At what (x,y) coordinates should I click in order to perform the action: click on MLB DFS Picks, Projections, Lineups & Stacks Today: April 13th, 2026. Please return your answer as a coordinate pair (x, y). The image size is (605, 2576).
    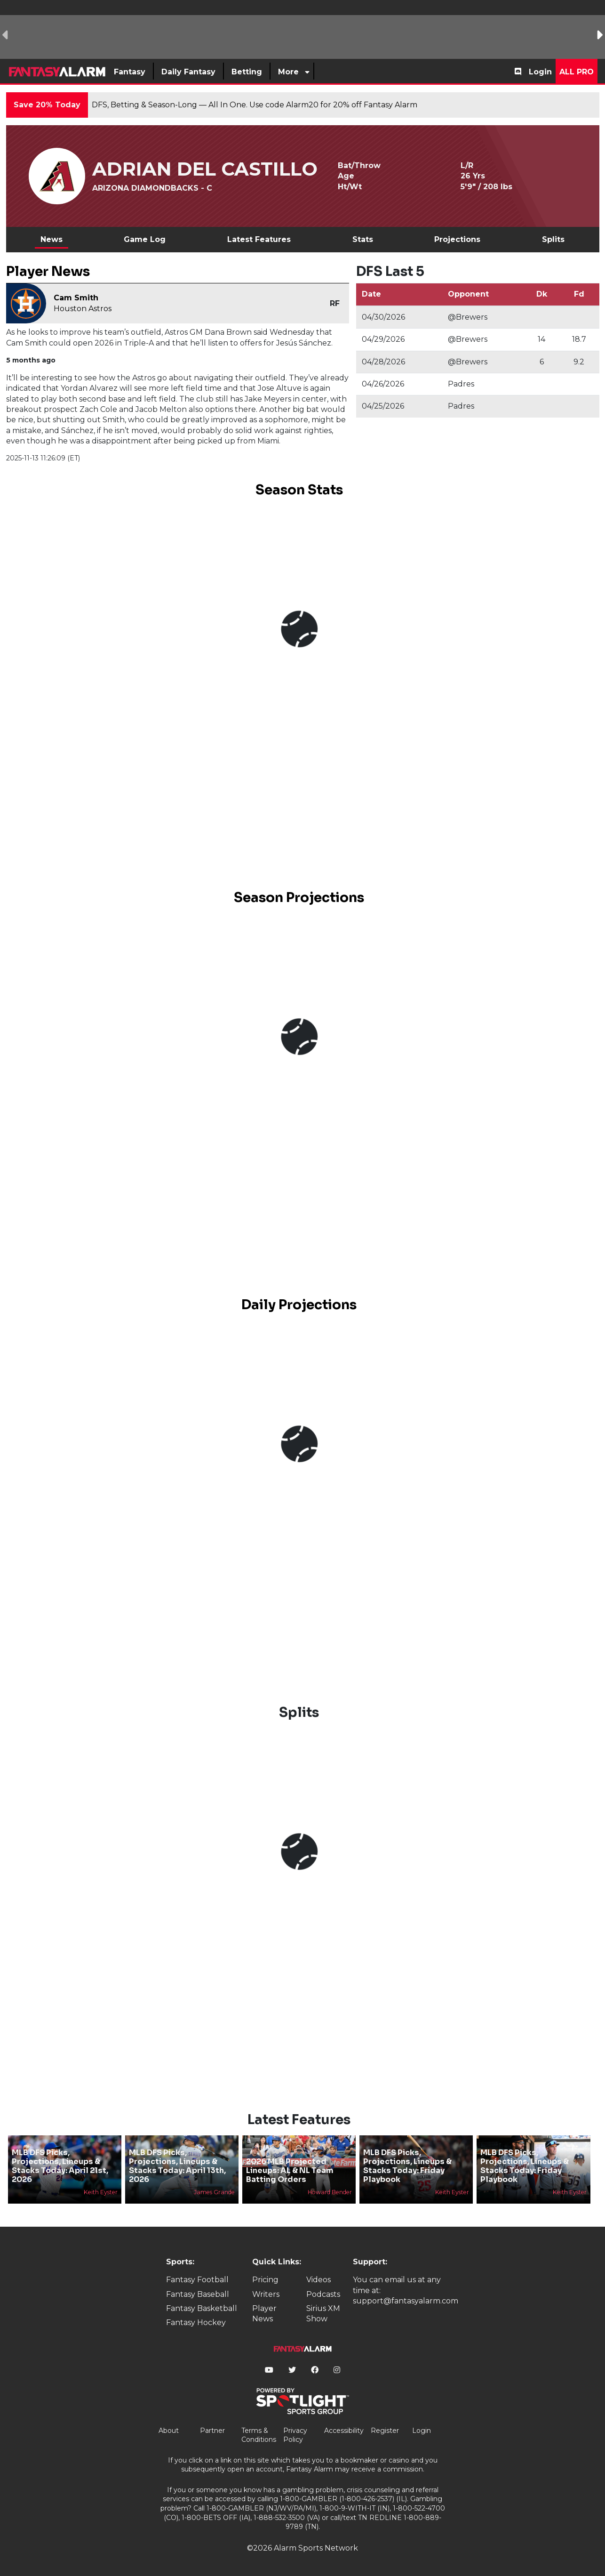
    Looking at the image, I should click on (177, 2166).